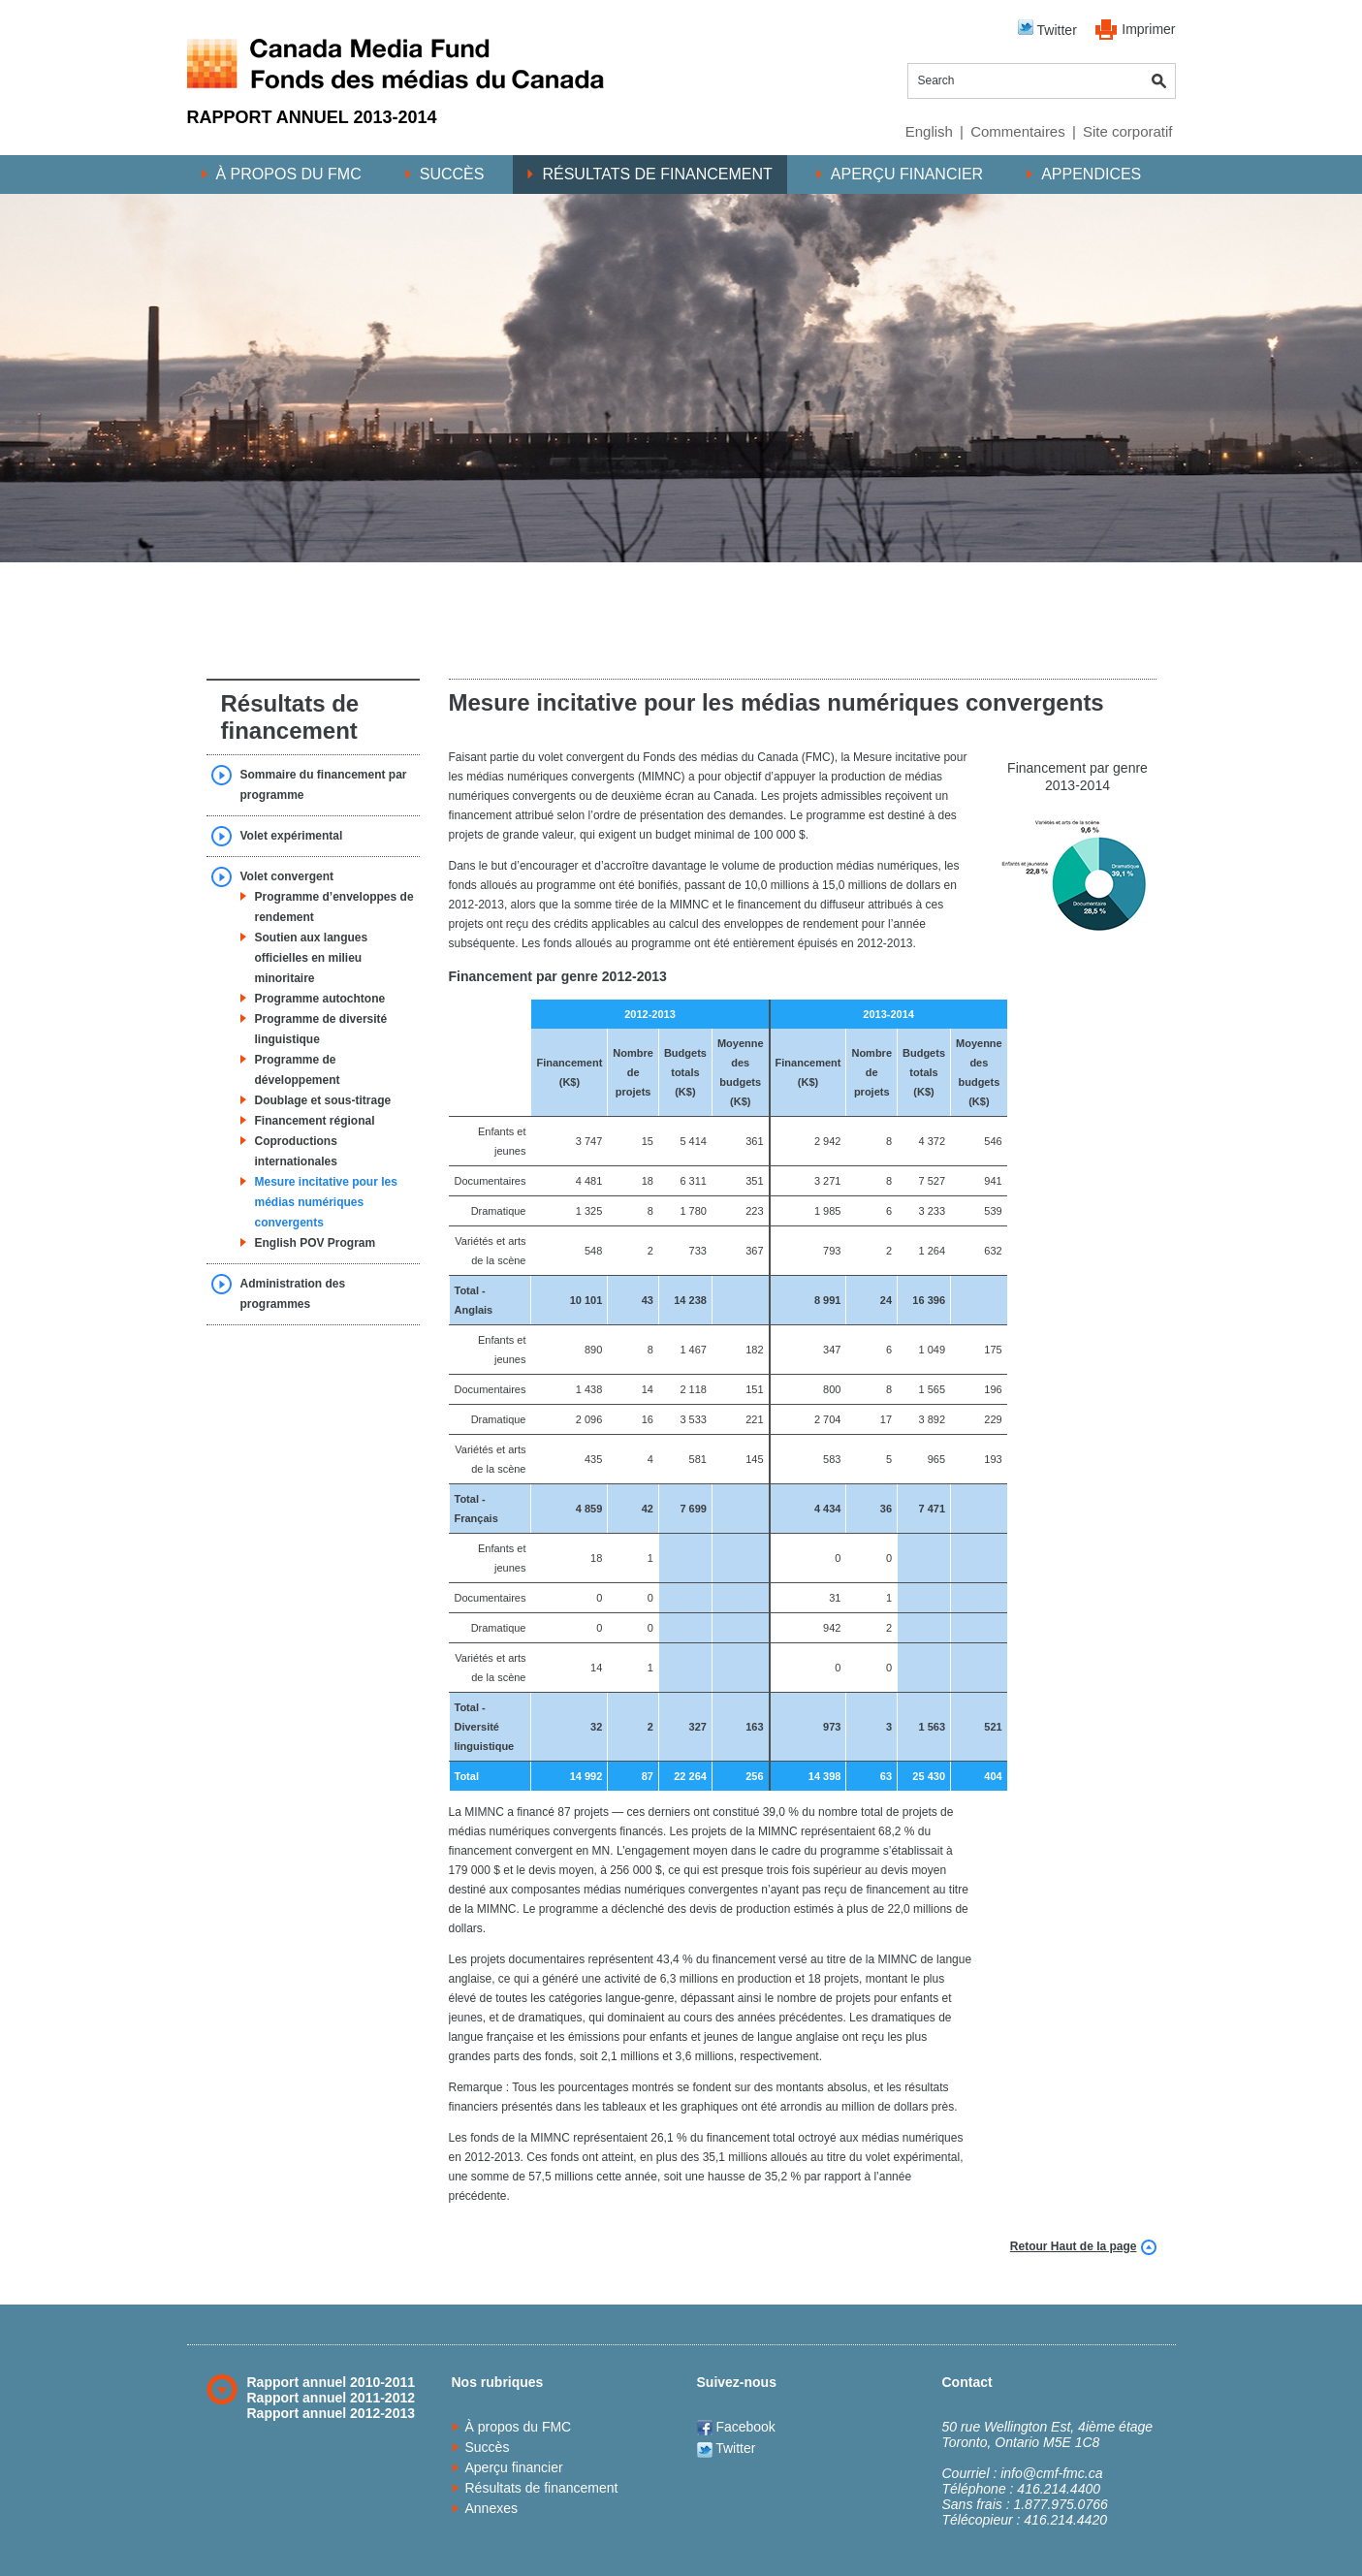  Describe the element at coordinates (289, 174) in the screenshot. I see `À propos du FMC` at that location.